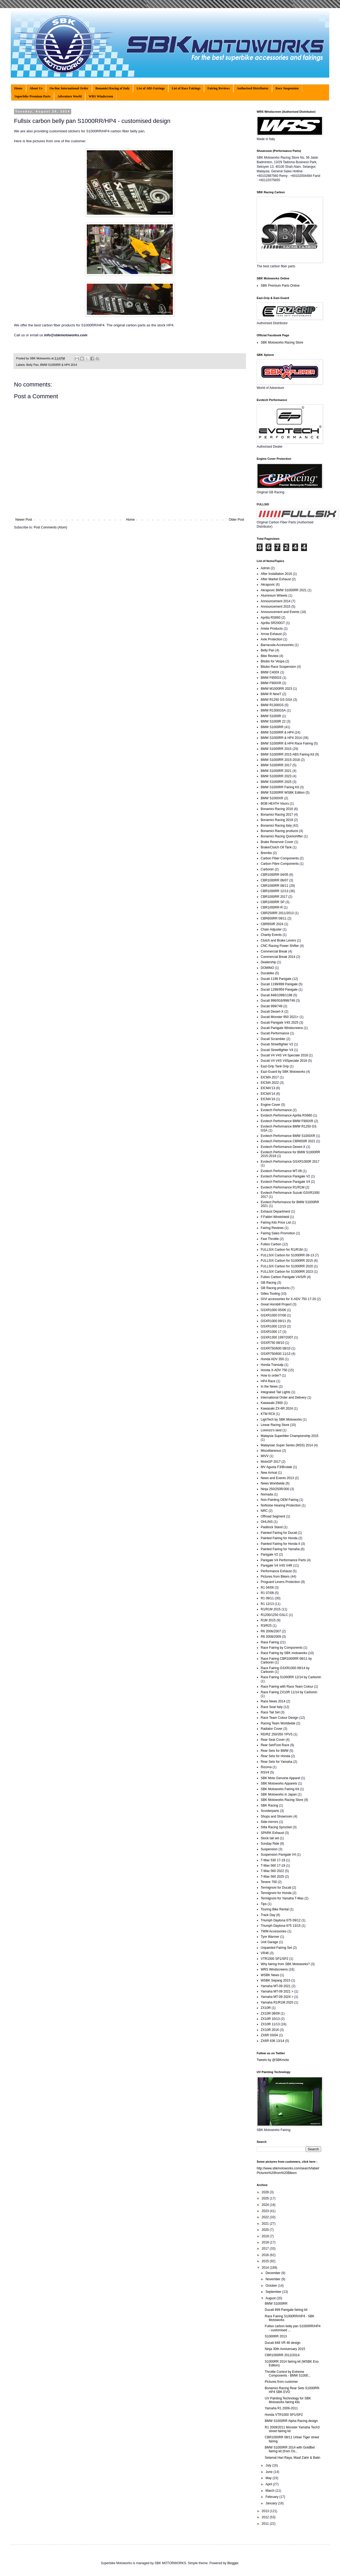 The width and height of the screenshot is (340, 2576). Describe the element at coordinates (281, 2408) in the screenshot. I see `Yamaha R1 2009-2011` at that location.